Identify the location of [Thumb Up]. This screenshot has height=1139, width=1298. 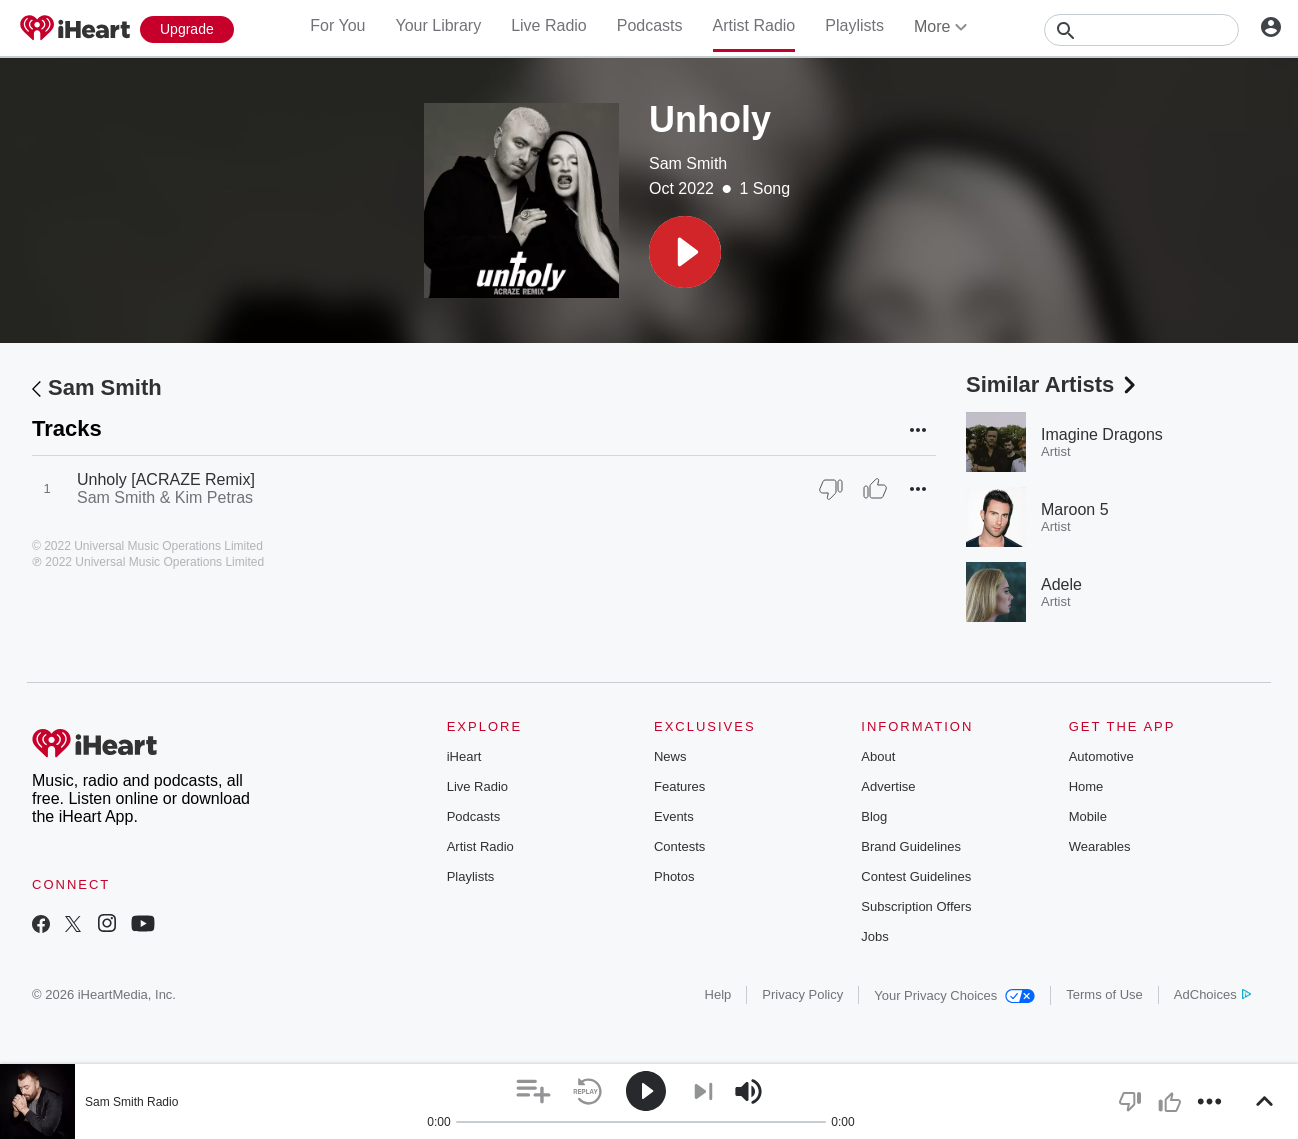
(875, 489).